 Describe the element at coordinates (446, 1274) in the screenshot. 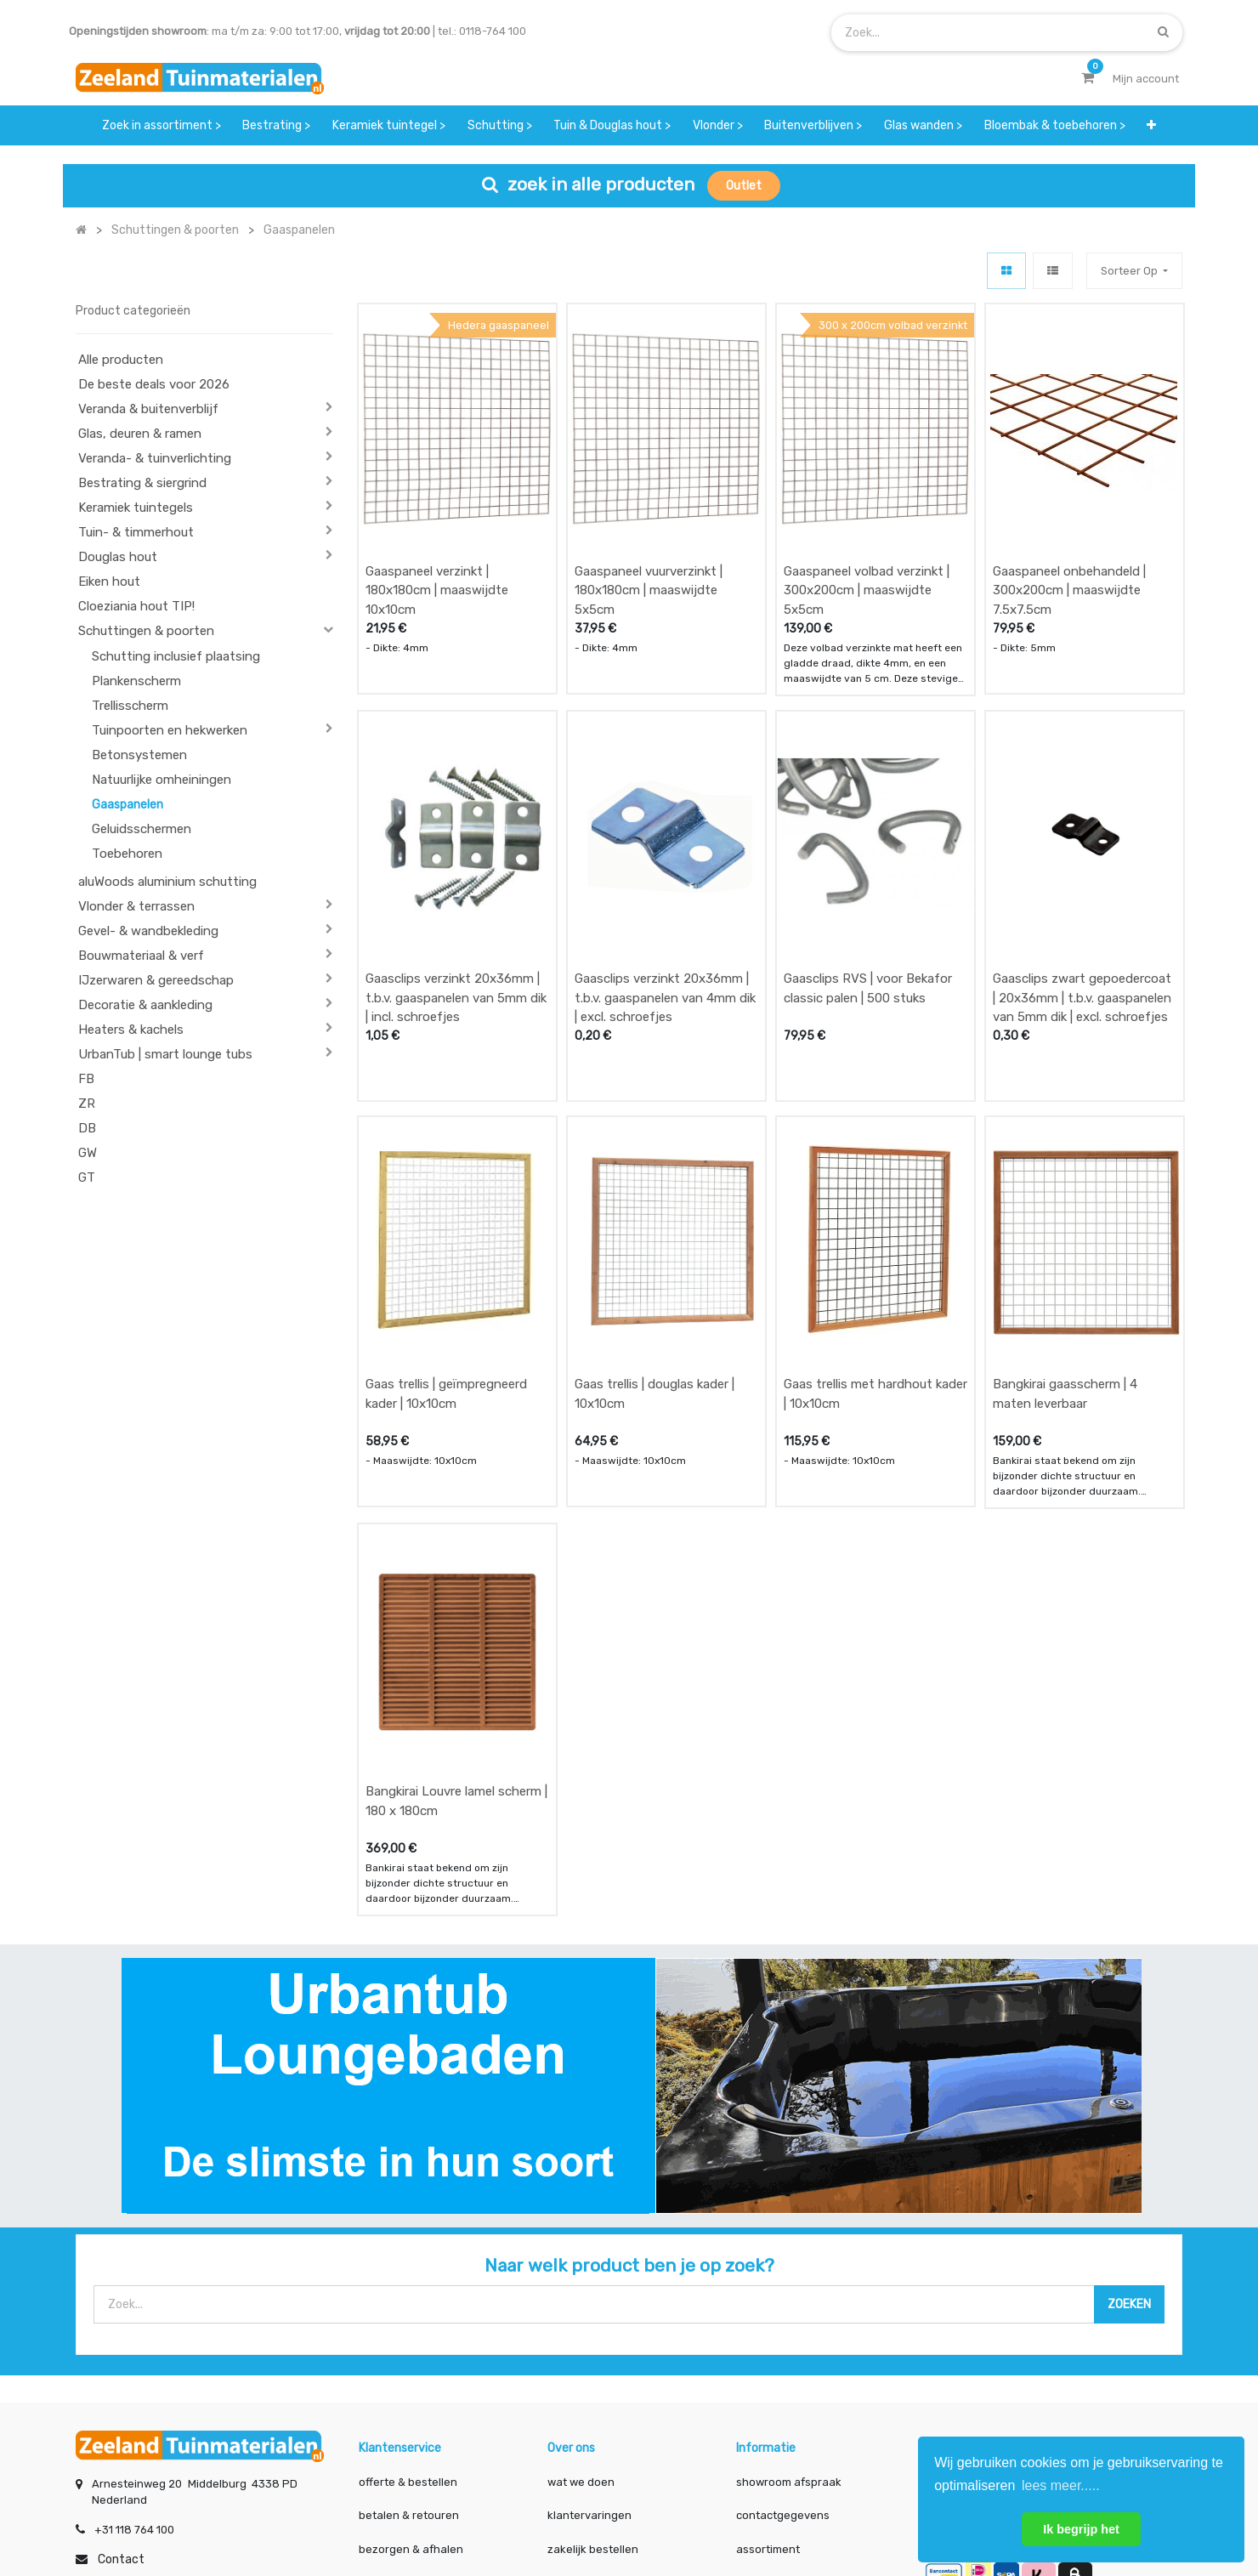

I see `Gaas trellis | geïmpregneerd kader | 10x10cm` at that location.